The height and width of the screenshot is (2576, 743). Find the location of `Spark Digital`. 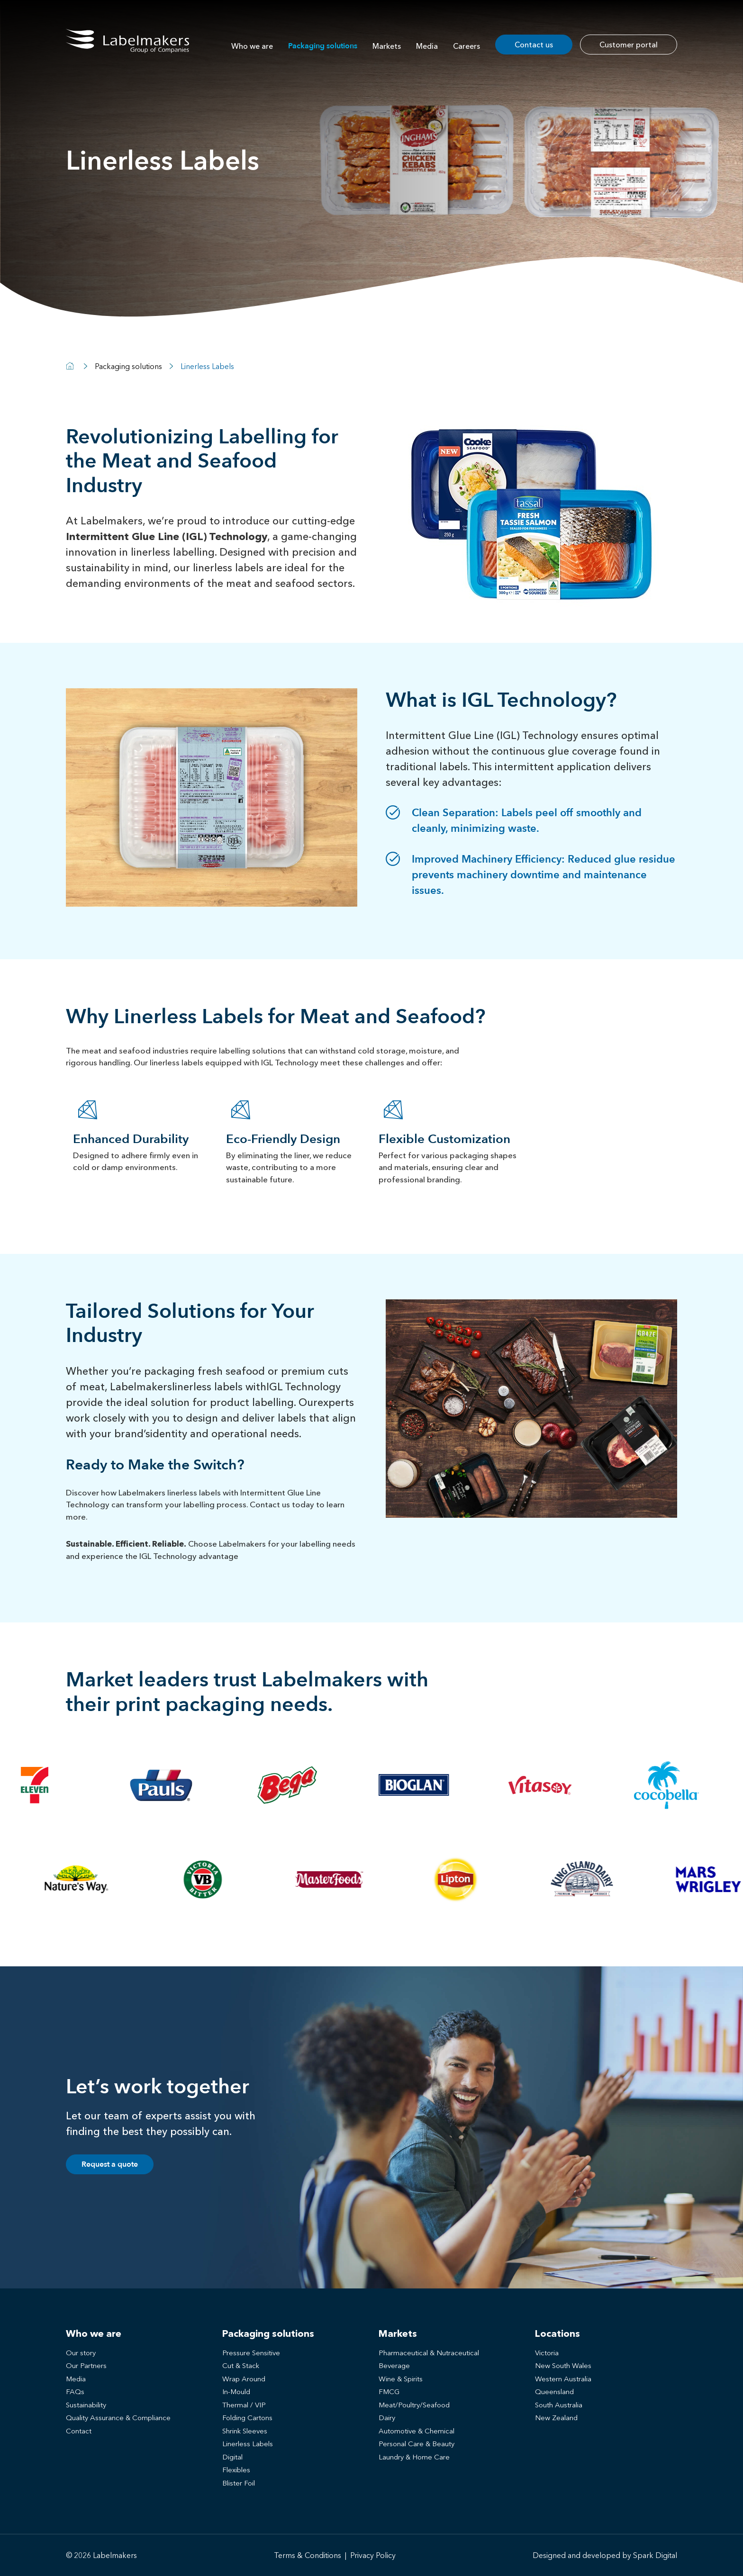

Spark Digital is located at coordinates (655, 2555).